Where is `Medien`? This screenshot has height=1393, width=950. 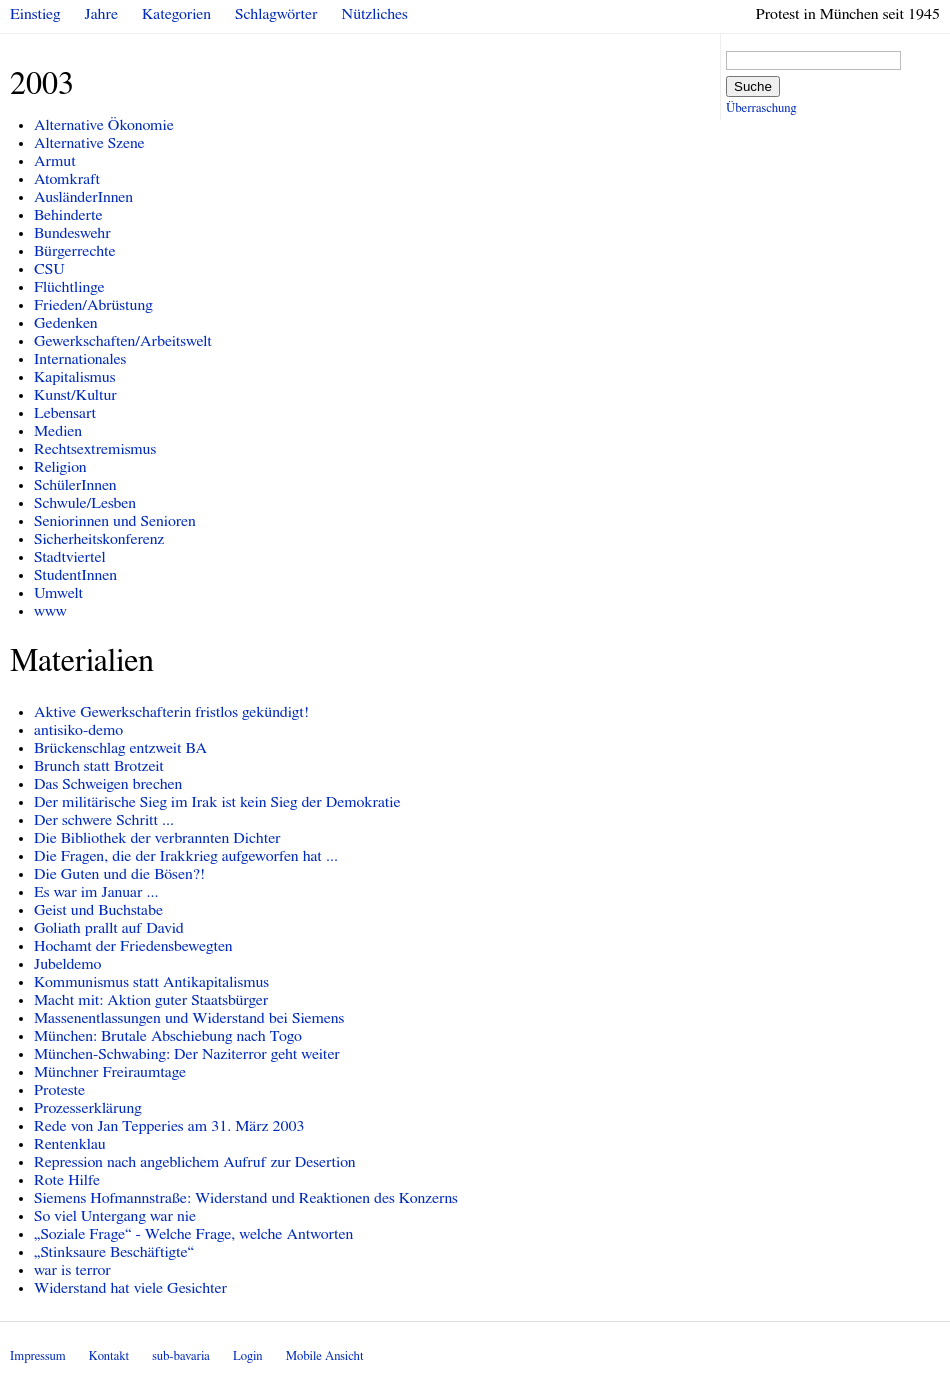
Medien is located at coordinates (58, 431).